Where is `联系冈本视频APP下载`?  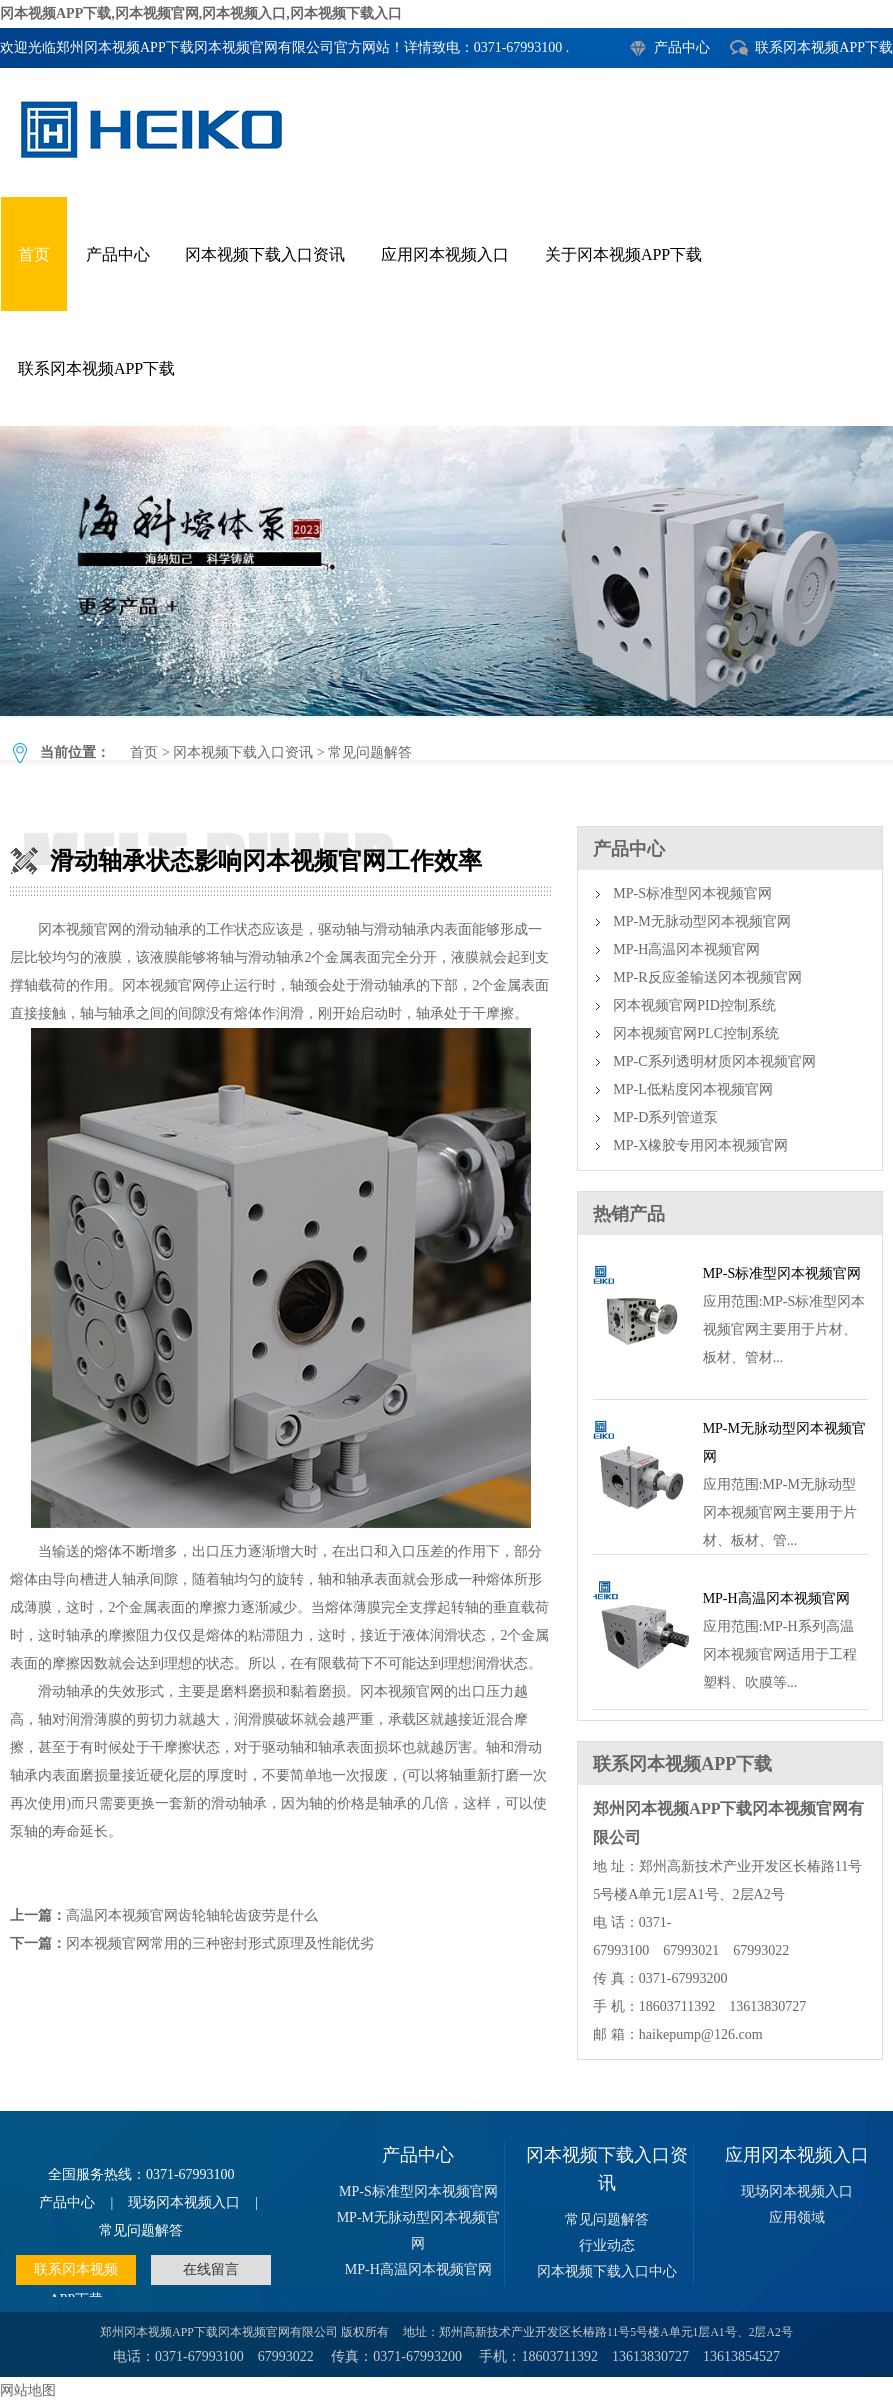 联系冈本视频APP下载 is located at coordinates (824, 47).